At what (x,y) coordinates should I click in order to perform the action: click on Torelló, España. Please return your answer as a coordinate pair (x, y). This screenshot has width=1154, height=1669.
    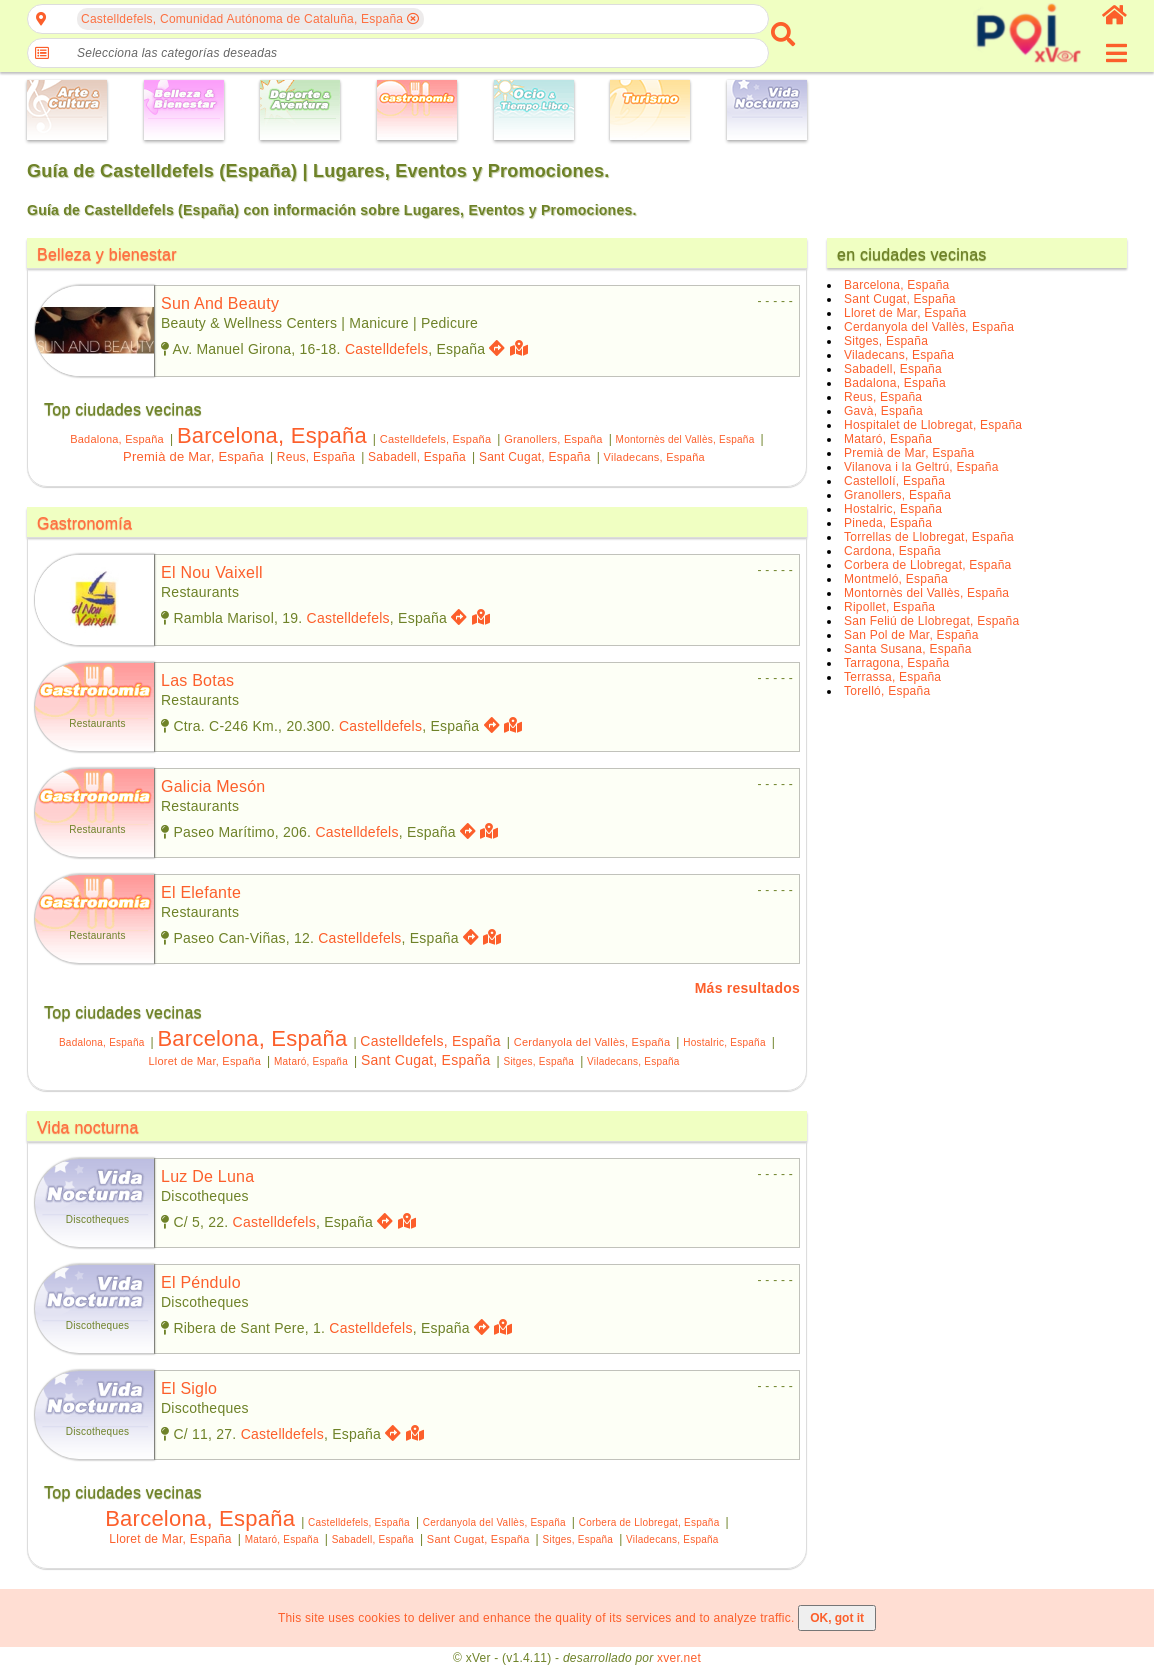
    Looking at the image, I should click on (887, 691).